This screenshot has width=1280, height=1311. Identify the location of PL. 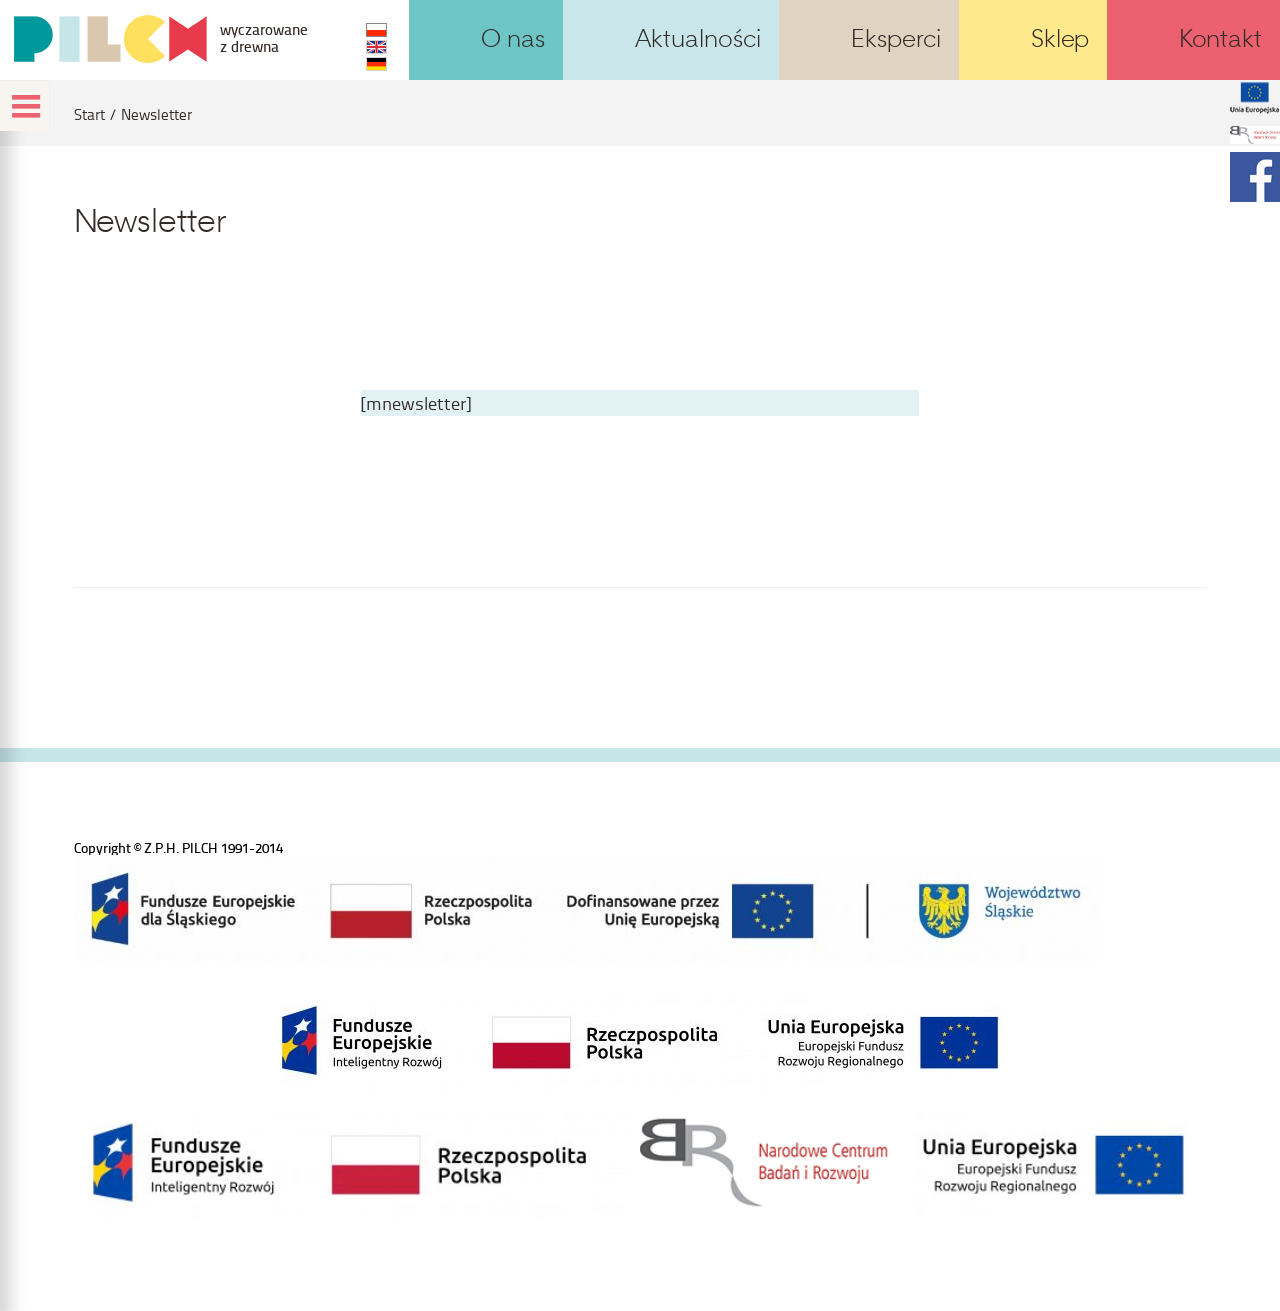
(376, 30).